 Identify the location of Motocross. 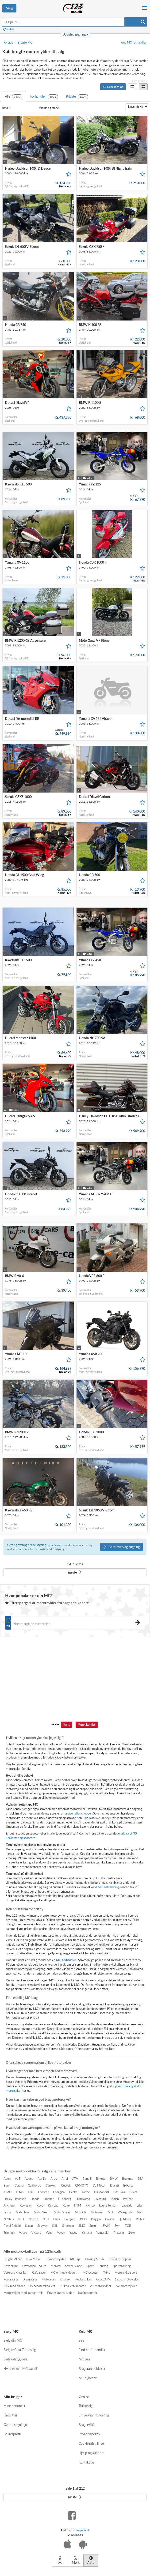
(49, 2279).